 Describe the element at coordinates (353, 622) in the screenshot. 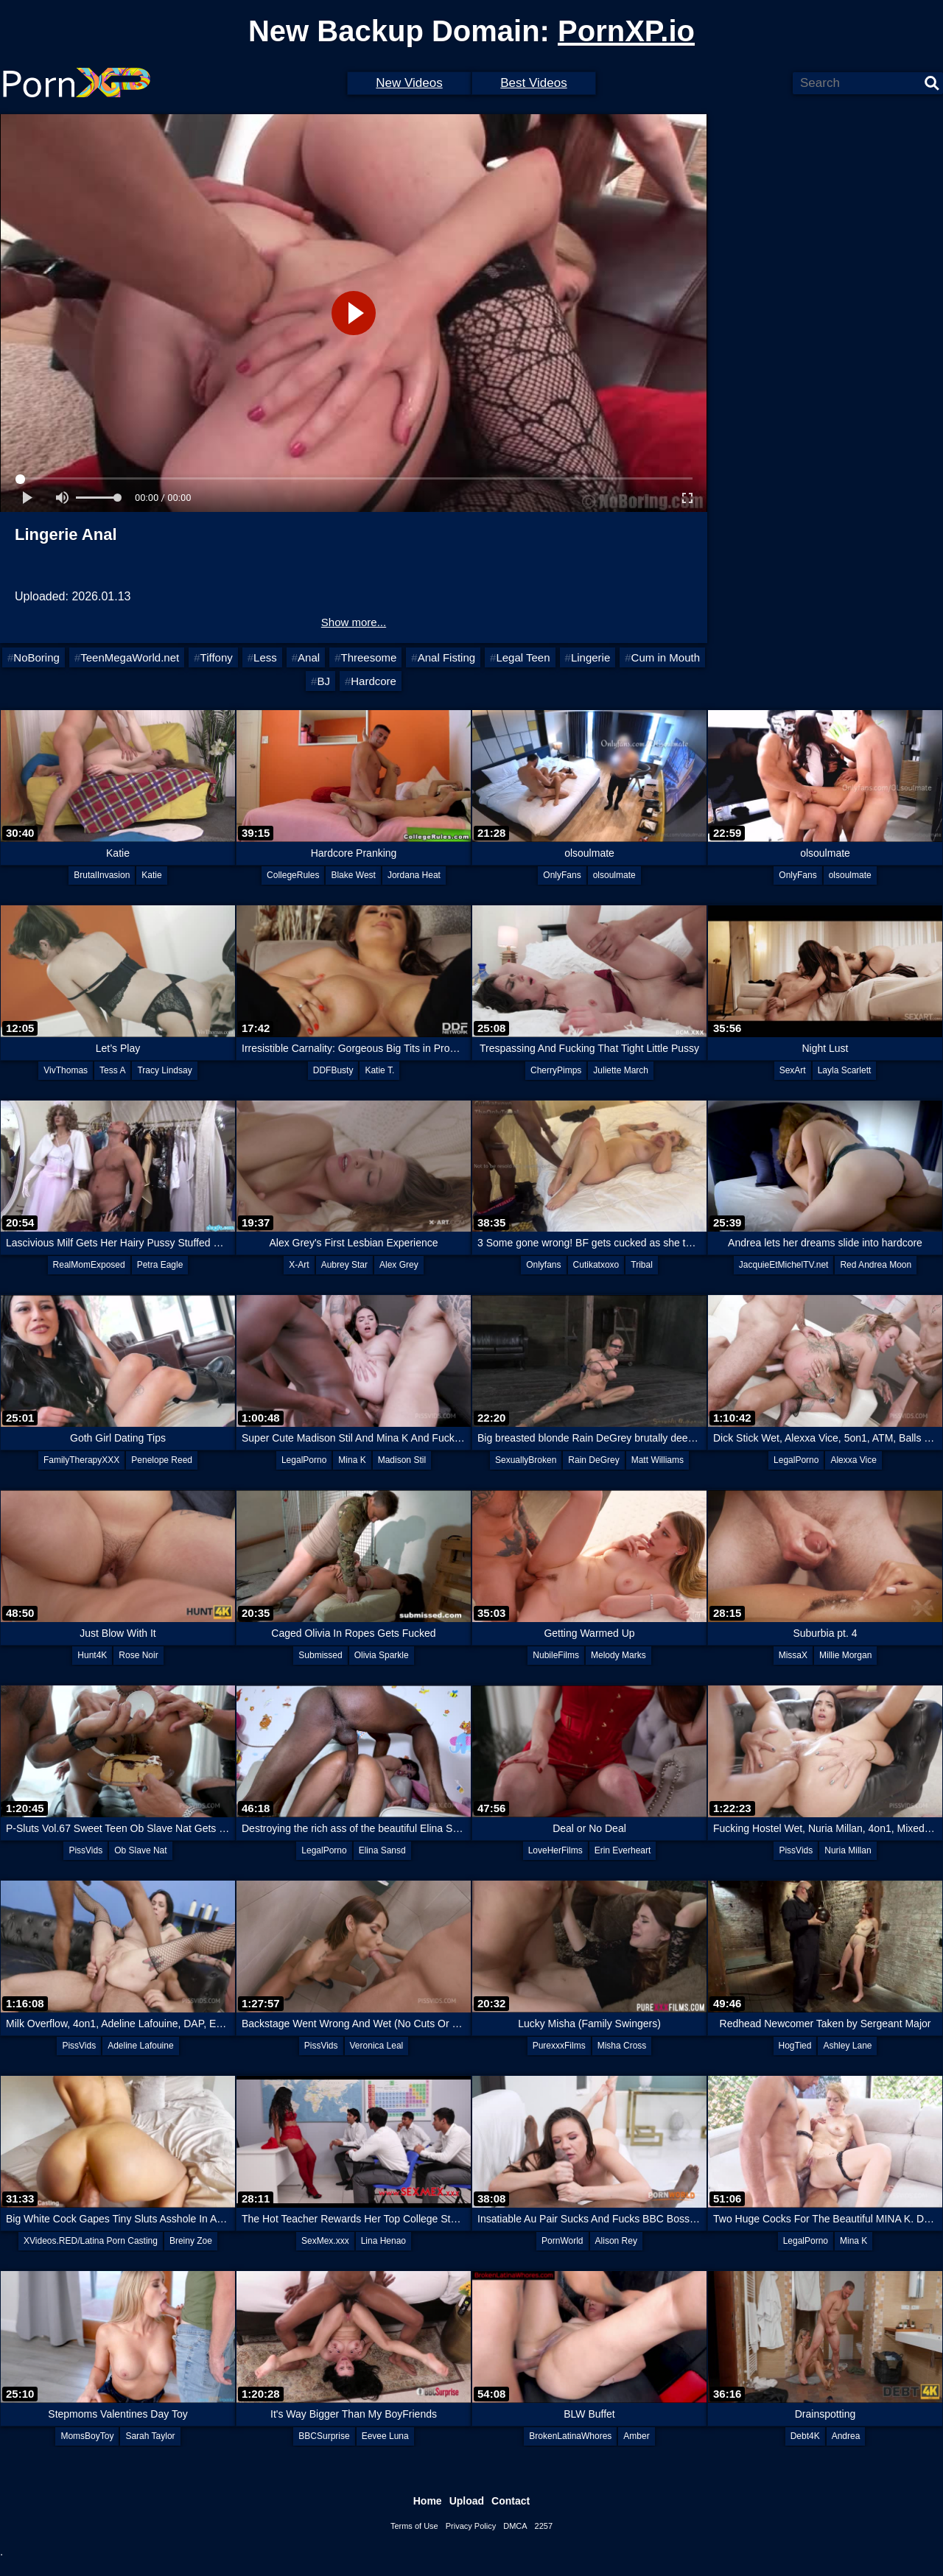

I see `Show more...` at that location.